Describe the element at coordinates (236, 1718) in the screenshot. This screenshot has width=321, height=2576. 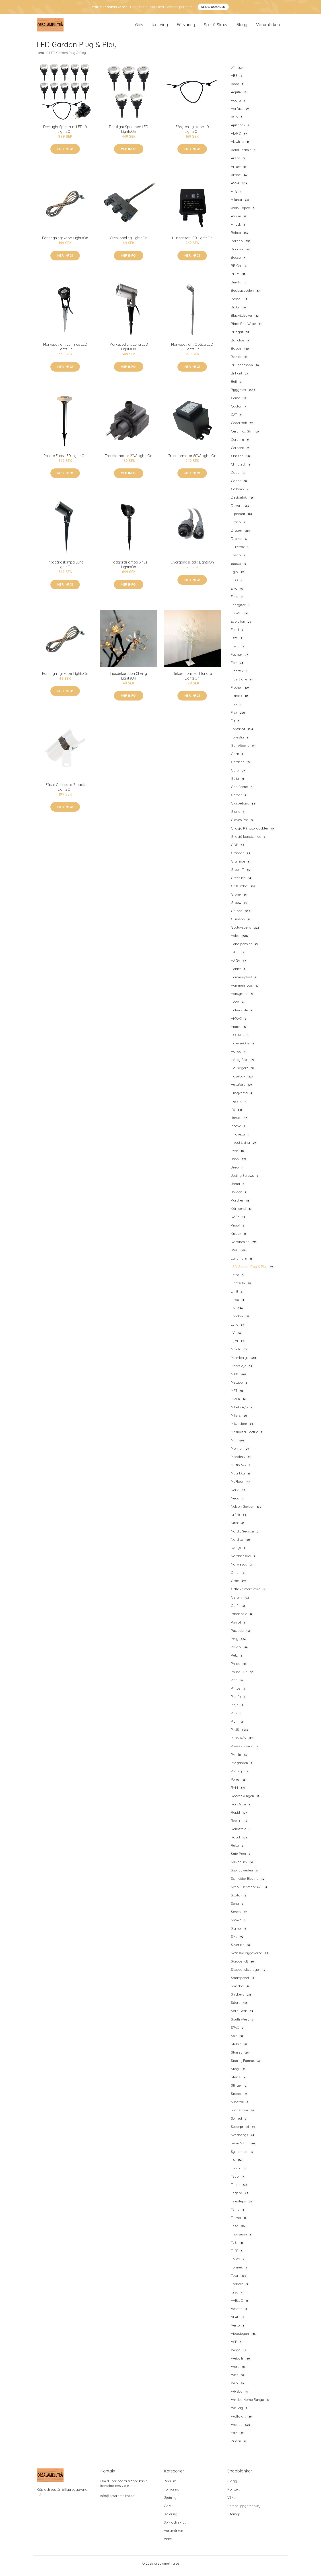
I see `PLS` at that location.